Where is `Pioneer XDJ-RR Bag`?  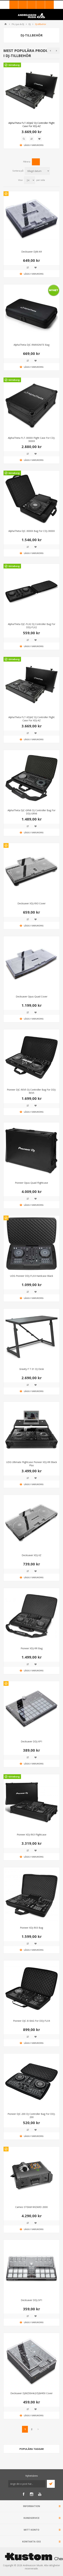 Pioneer XDJ-RR Bag is located at coordinates (32, 1648).